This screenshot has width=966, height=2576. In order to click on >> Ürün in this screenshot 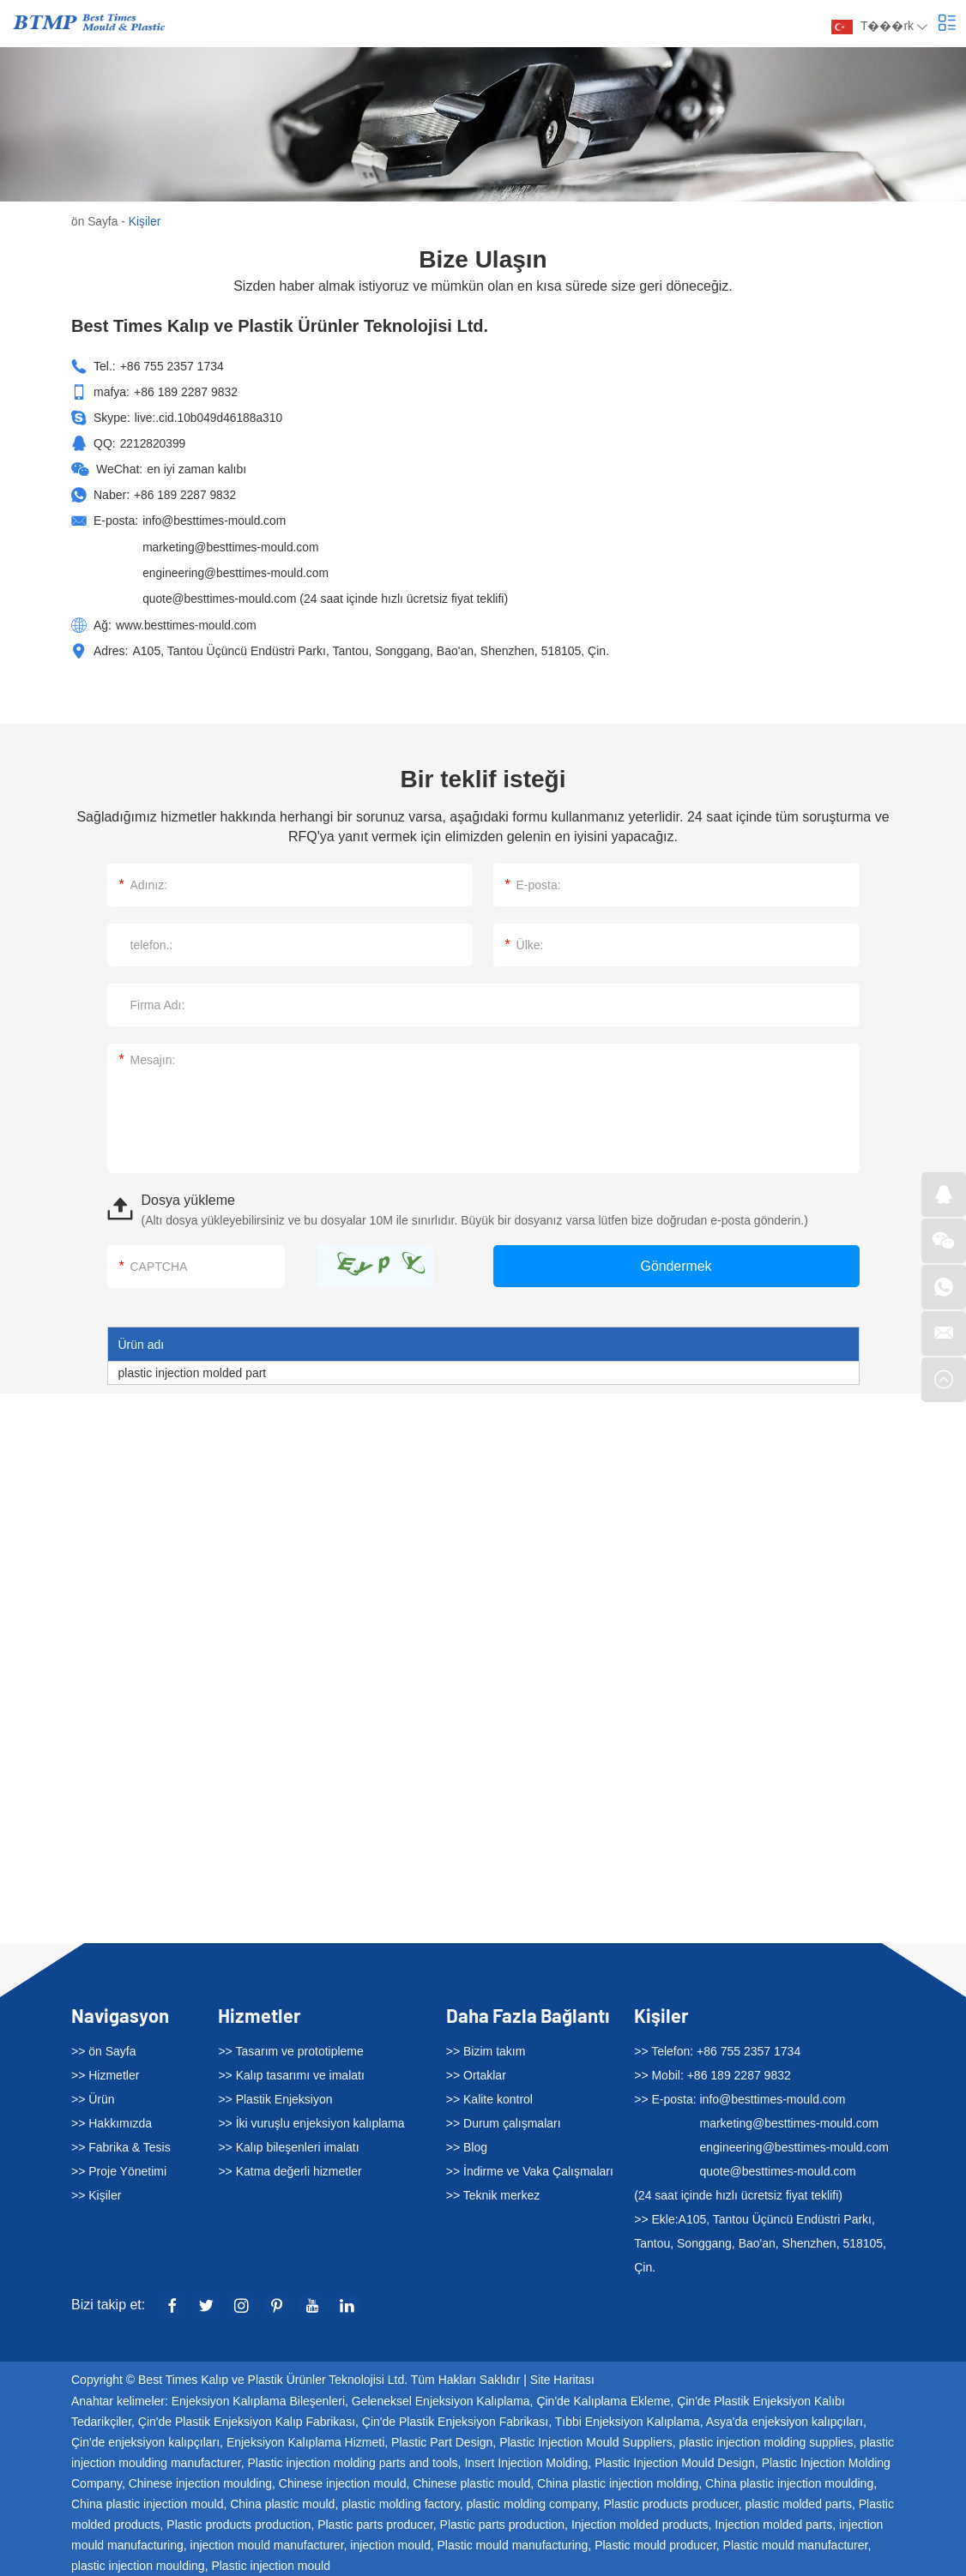, I will do `click(93, 2097)`.